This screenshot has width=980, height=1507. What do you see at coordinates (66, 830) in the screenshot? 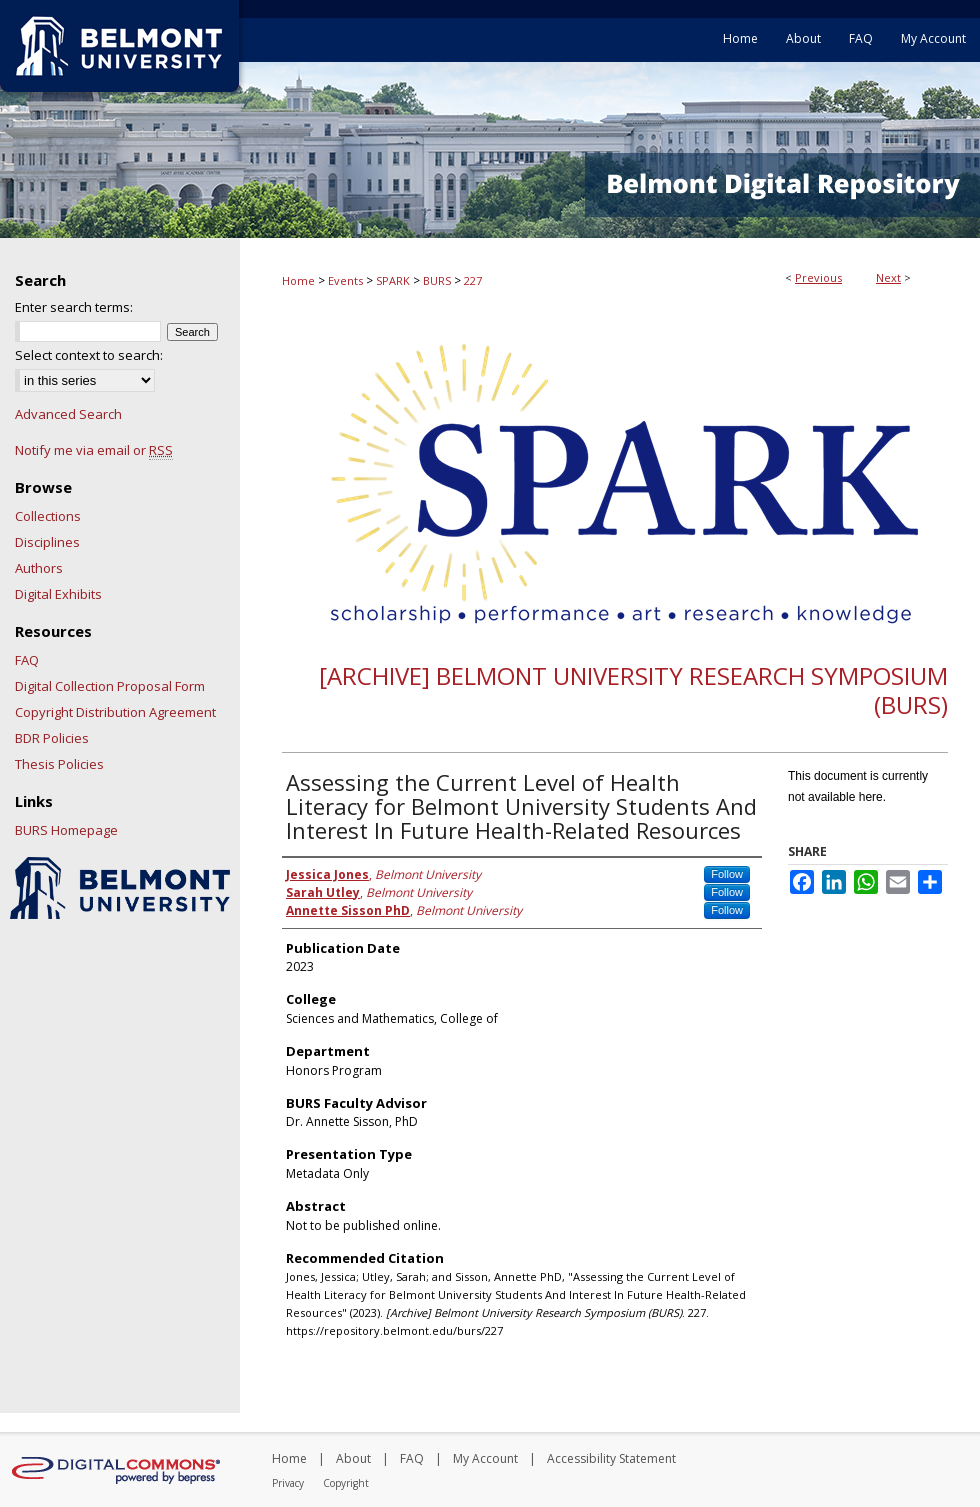
I see `BURS Homepage` at bounding box center [66, 830].